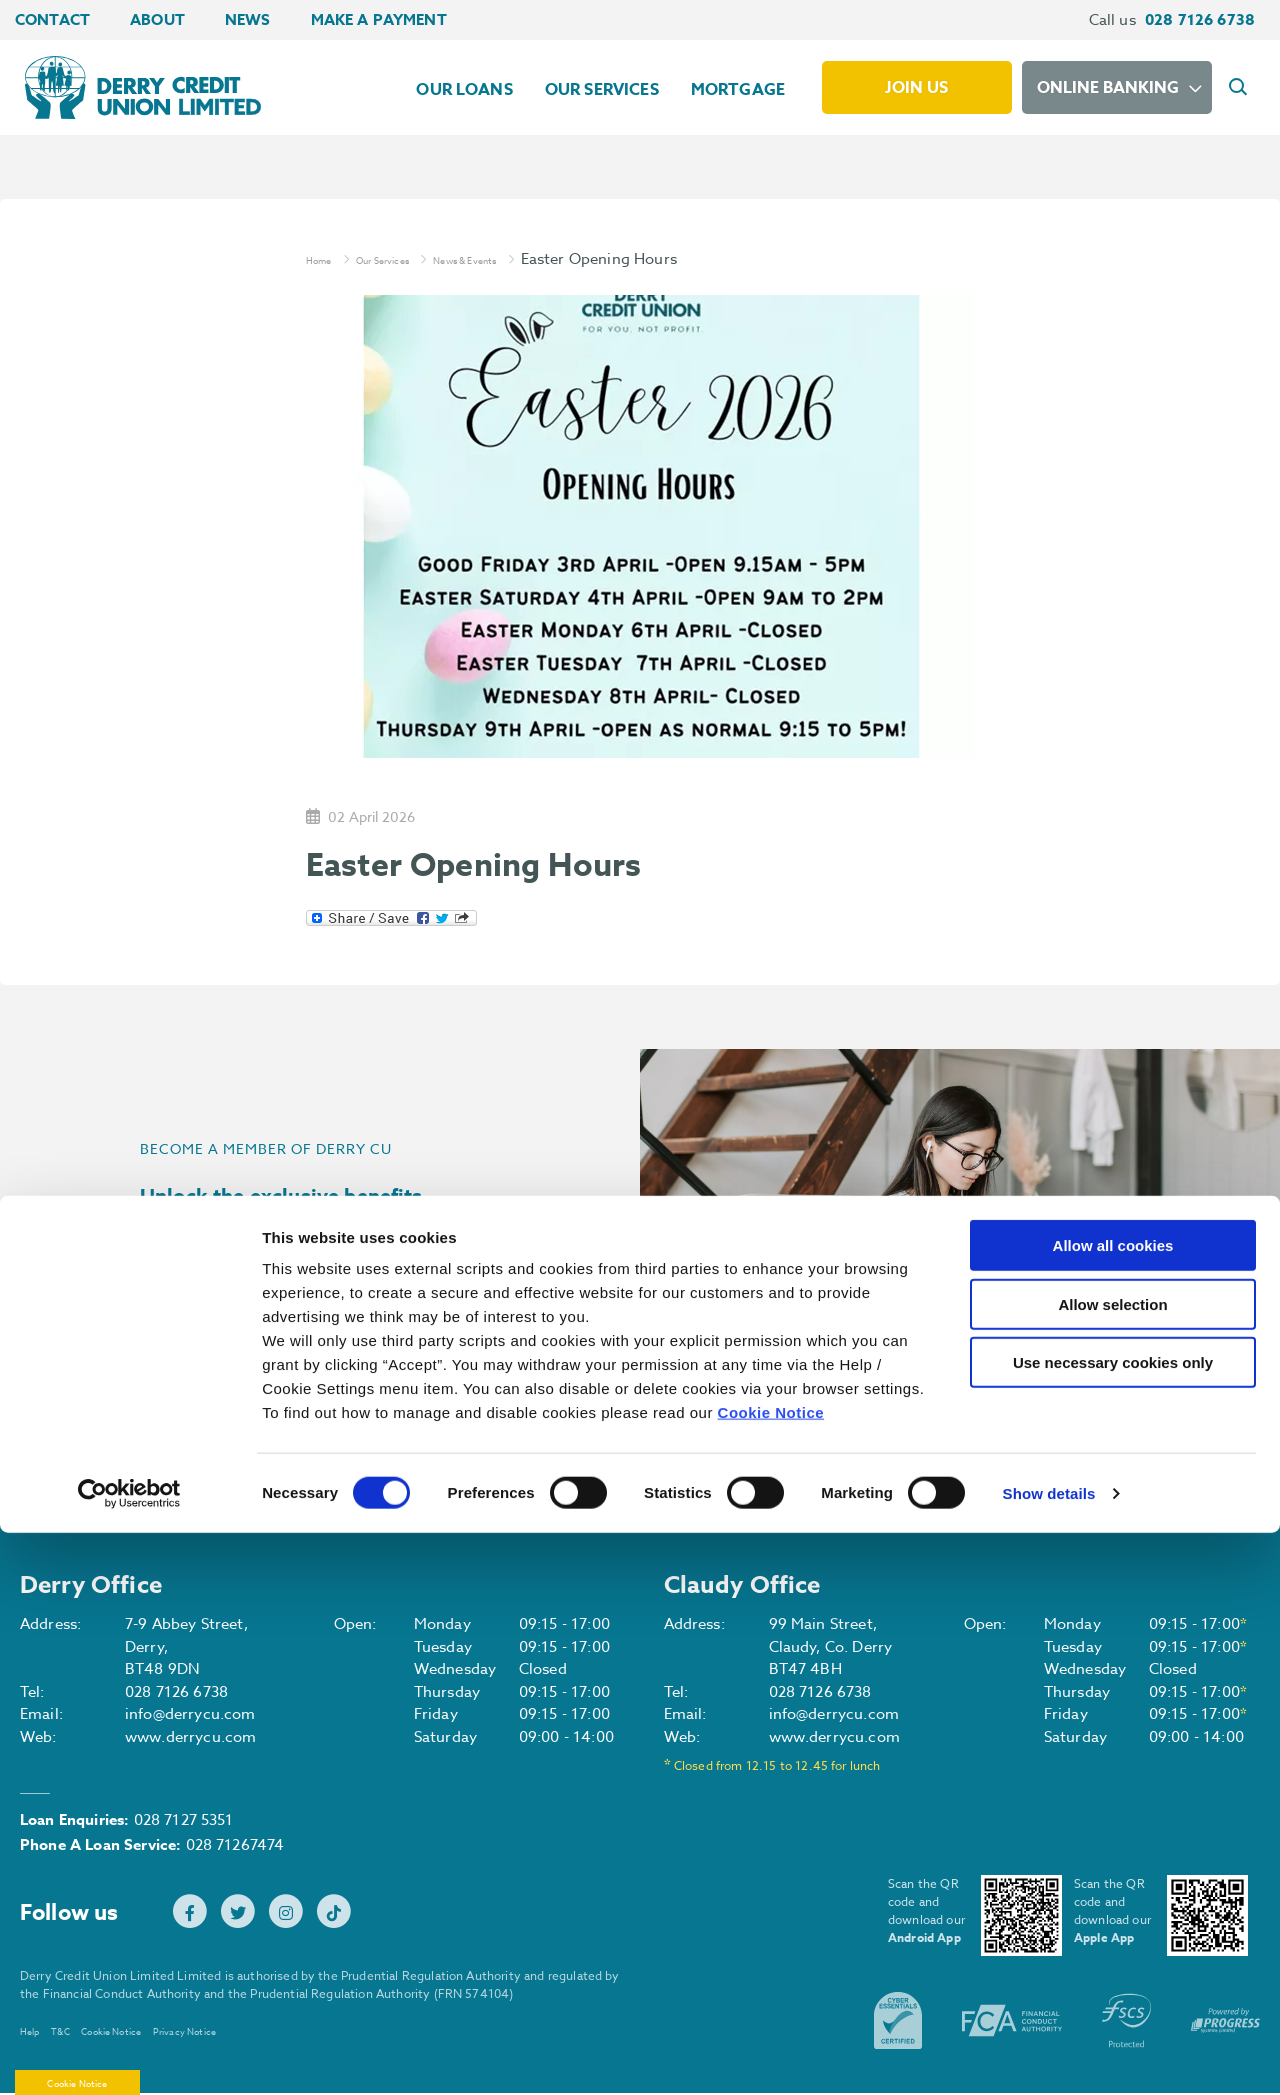 The image size is (1280, 2095). What do you see at coordinates (1112, 1866) in the screenshot?
I see `Allow selection` at bounding box center [1112, 1866].